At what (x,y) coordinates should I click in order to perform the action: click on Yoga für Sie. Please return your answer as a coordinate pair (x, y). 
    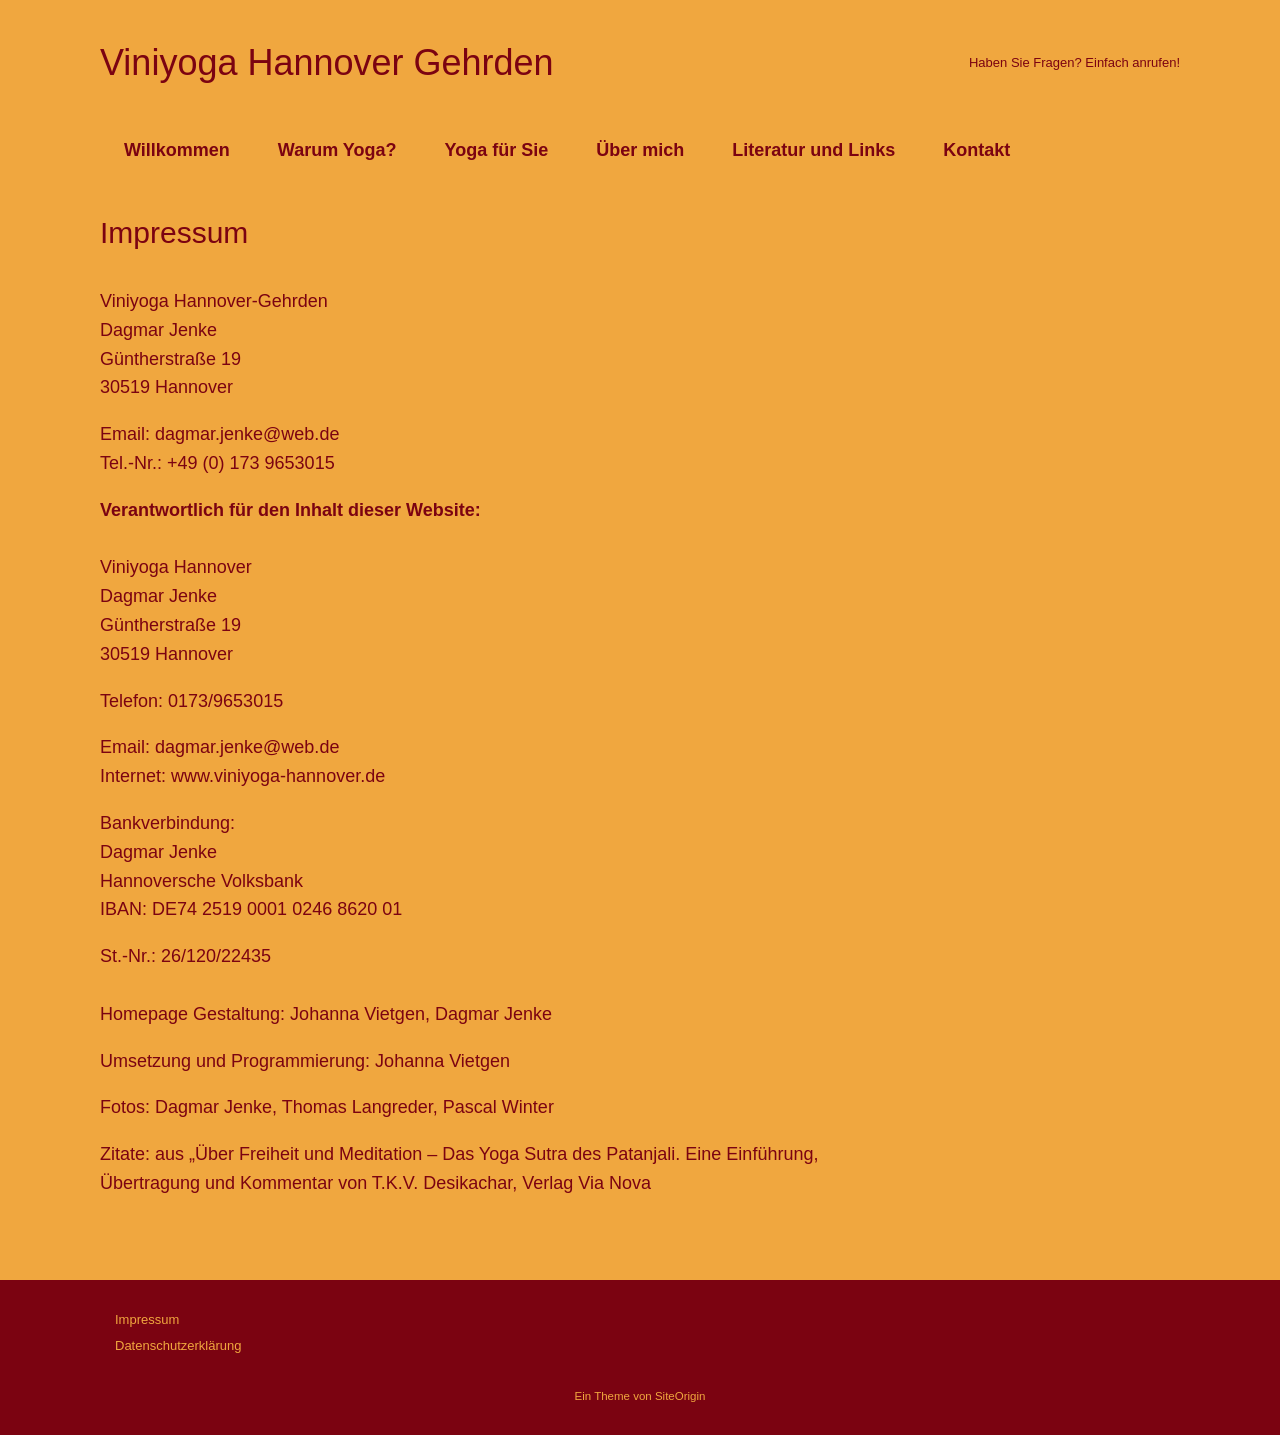
    Looking at the image, I should click on (497, 150).